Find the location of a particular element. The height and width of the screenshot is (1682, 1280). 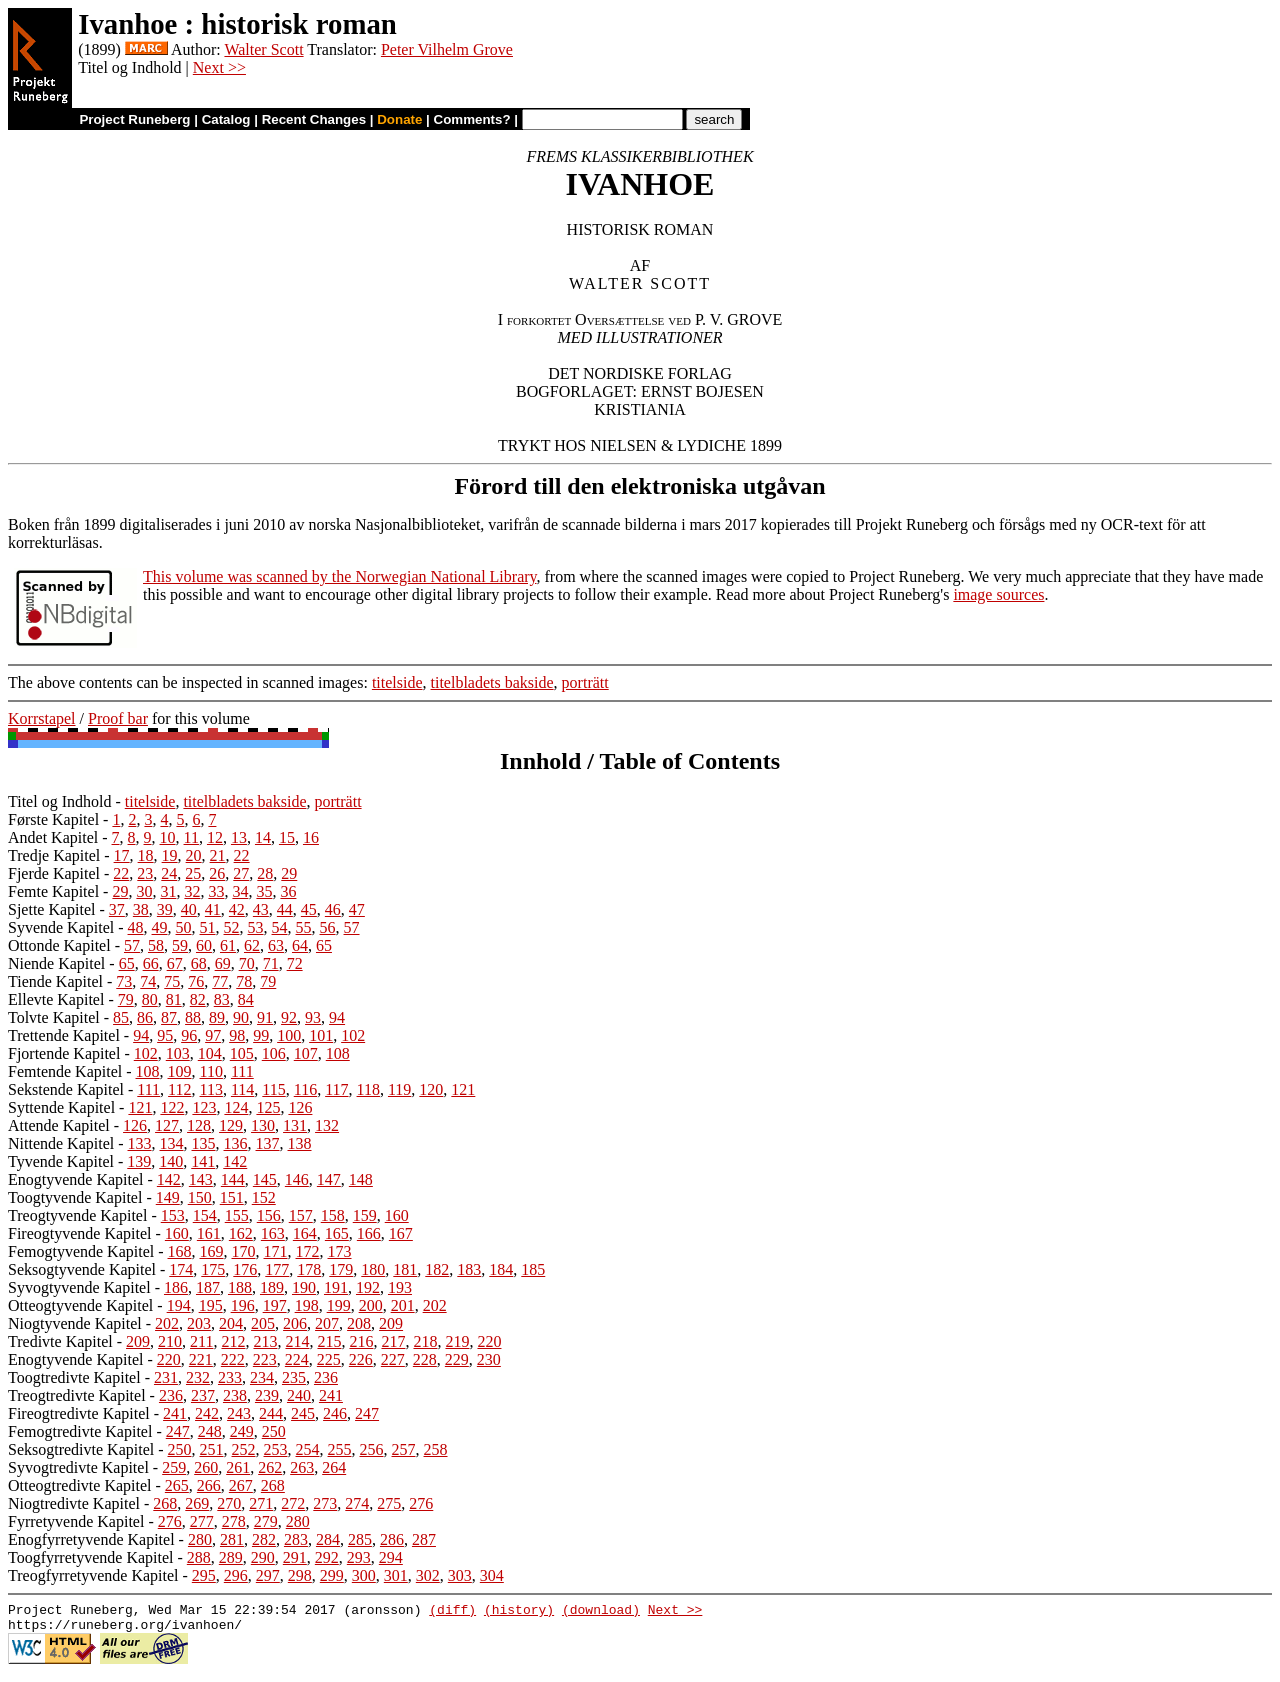

91 is located at coordinates (265, 1017).